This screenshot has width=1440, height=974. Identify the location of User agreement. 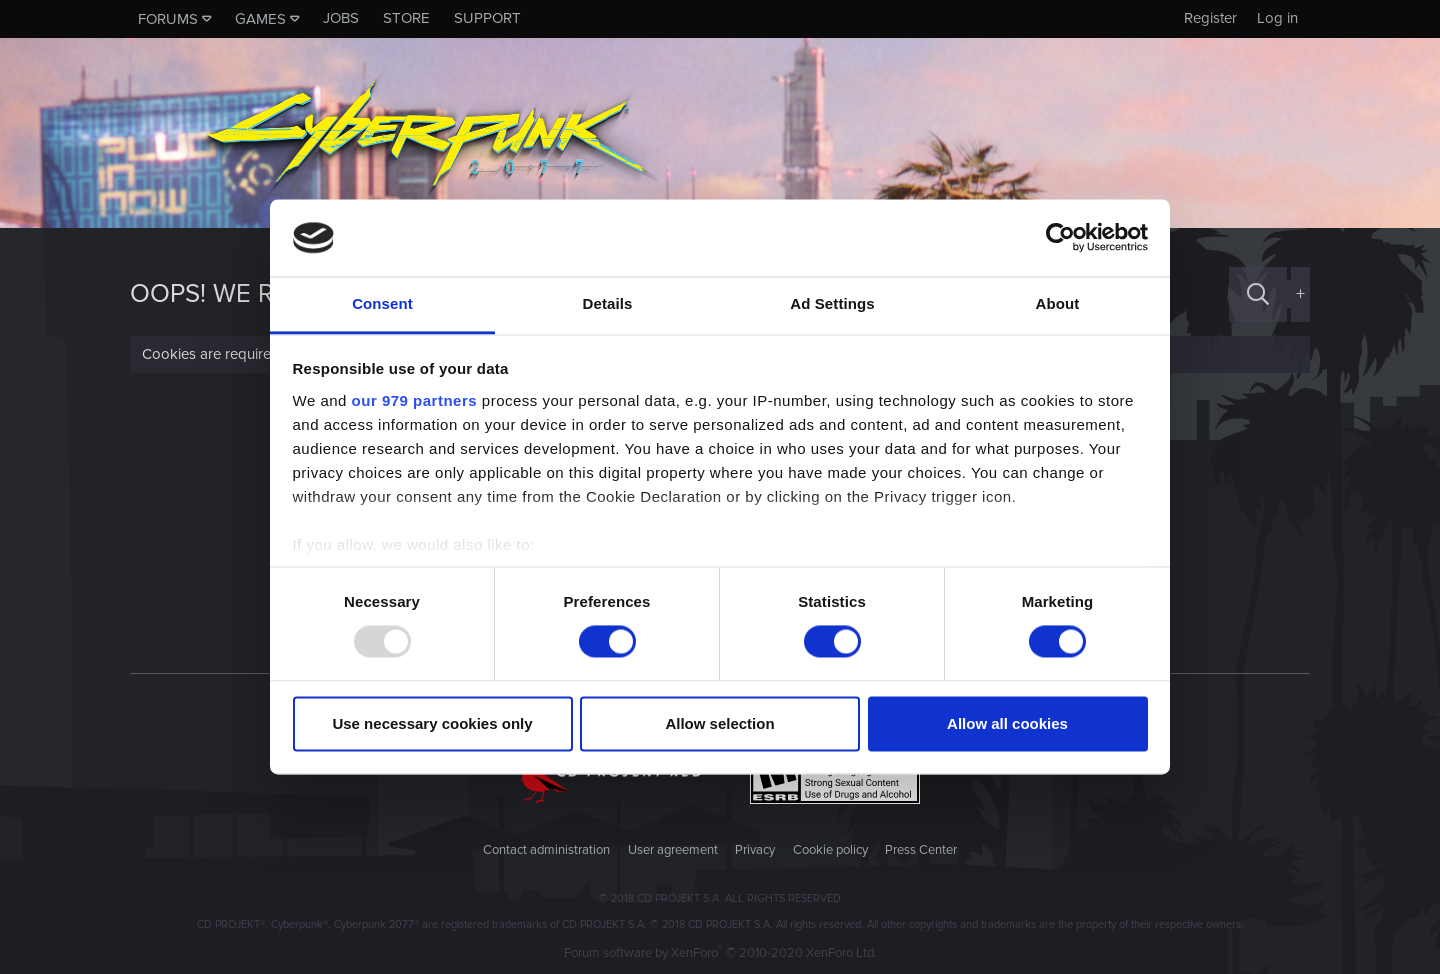
(673, 850).